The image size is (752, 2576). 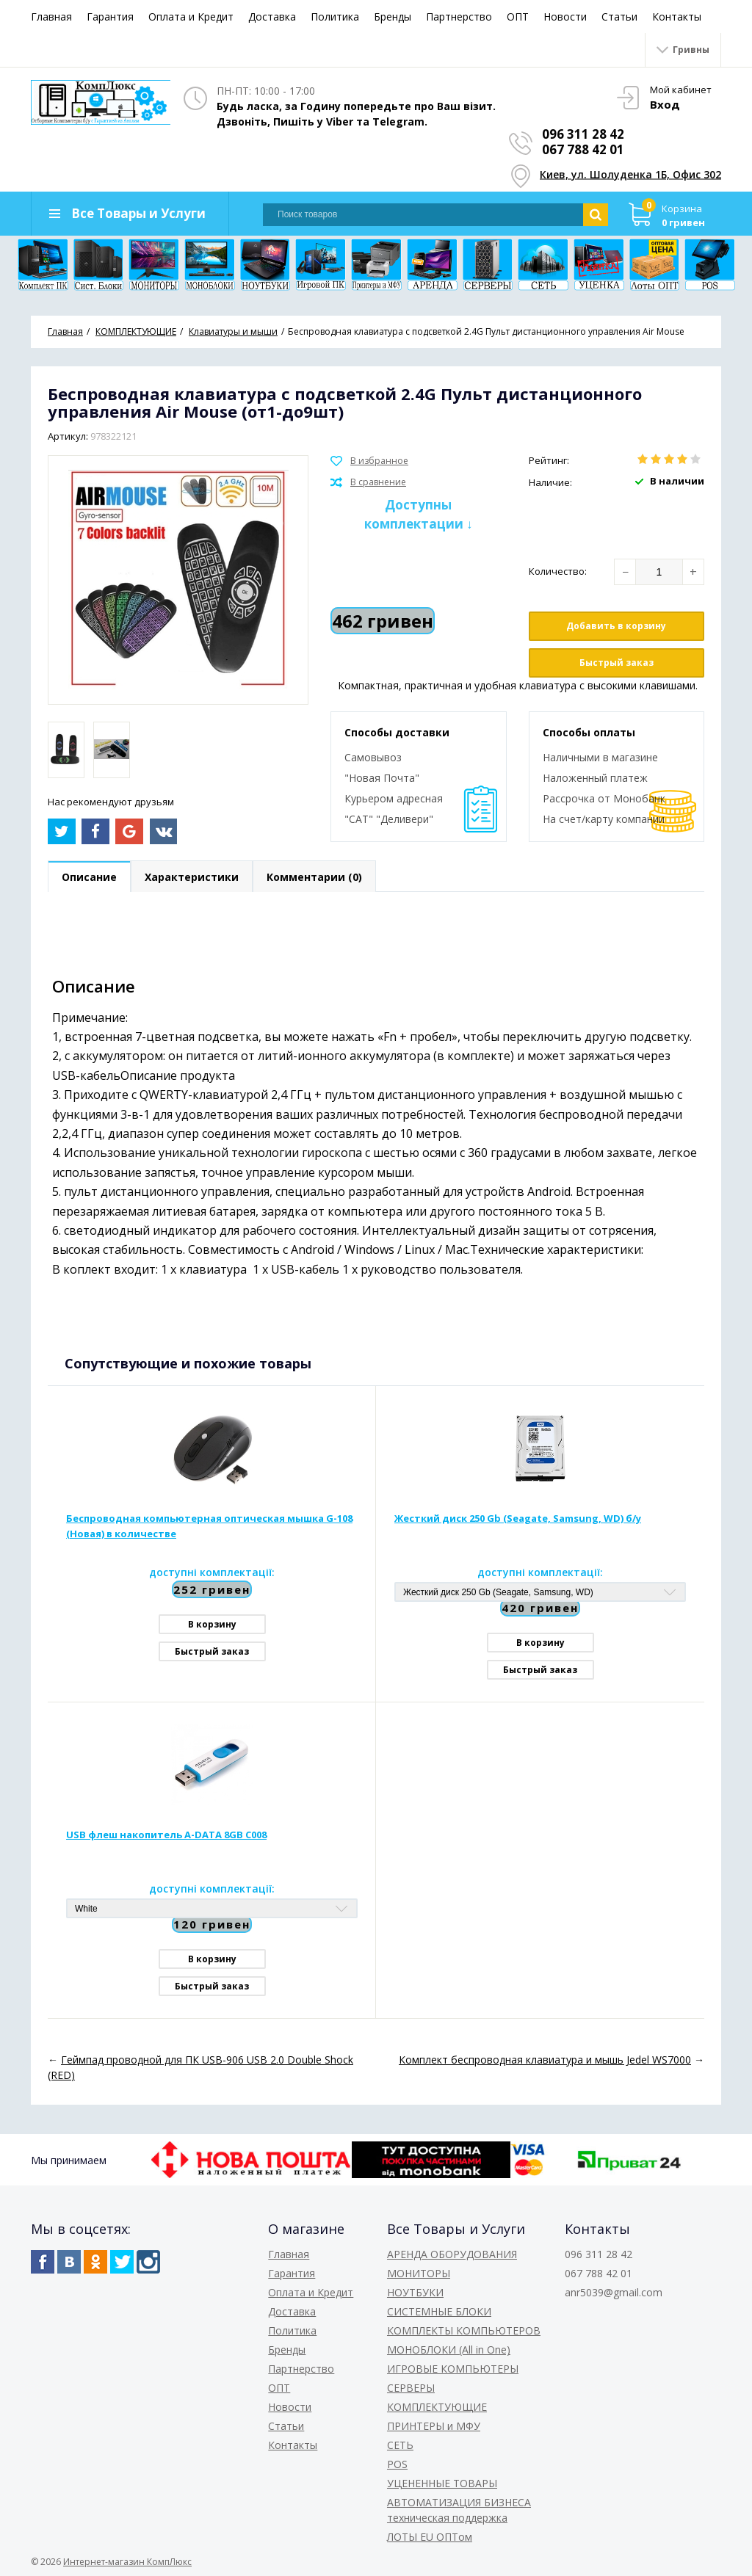 What do you see at coordinates (442, 2483) in the screenshot?
I see `УЦЕНЕННЫЕ ТОВАРЫ` at bounding box center [442, 2483].